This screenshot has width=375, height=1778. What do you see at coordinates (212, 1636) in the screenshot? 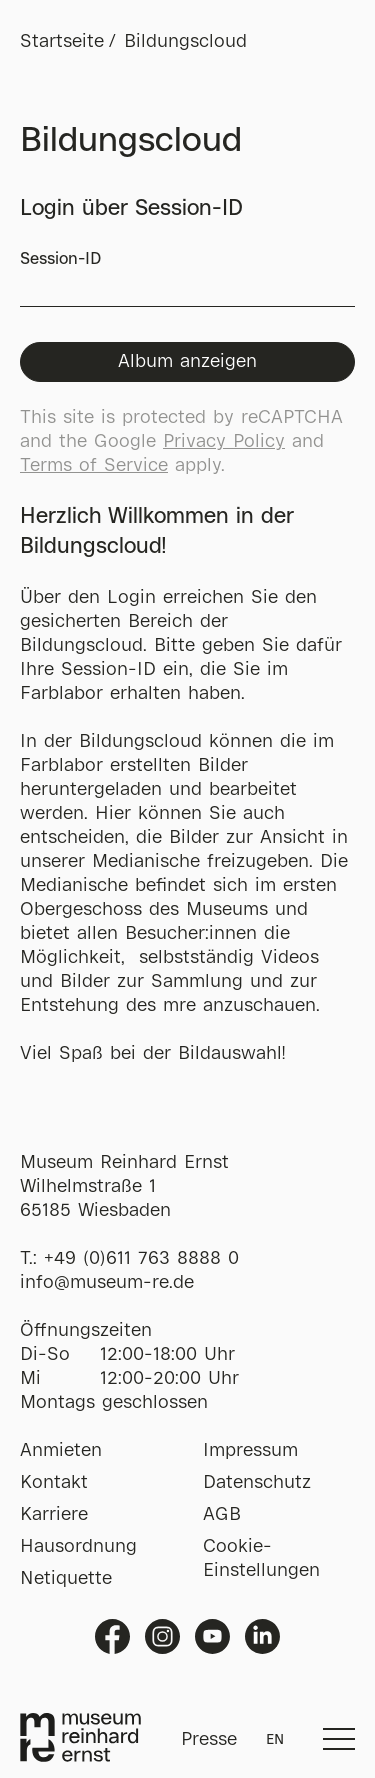
I see `Youtube` at bounding box center [212, 1636].